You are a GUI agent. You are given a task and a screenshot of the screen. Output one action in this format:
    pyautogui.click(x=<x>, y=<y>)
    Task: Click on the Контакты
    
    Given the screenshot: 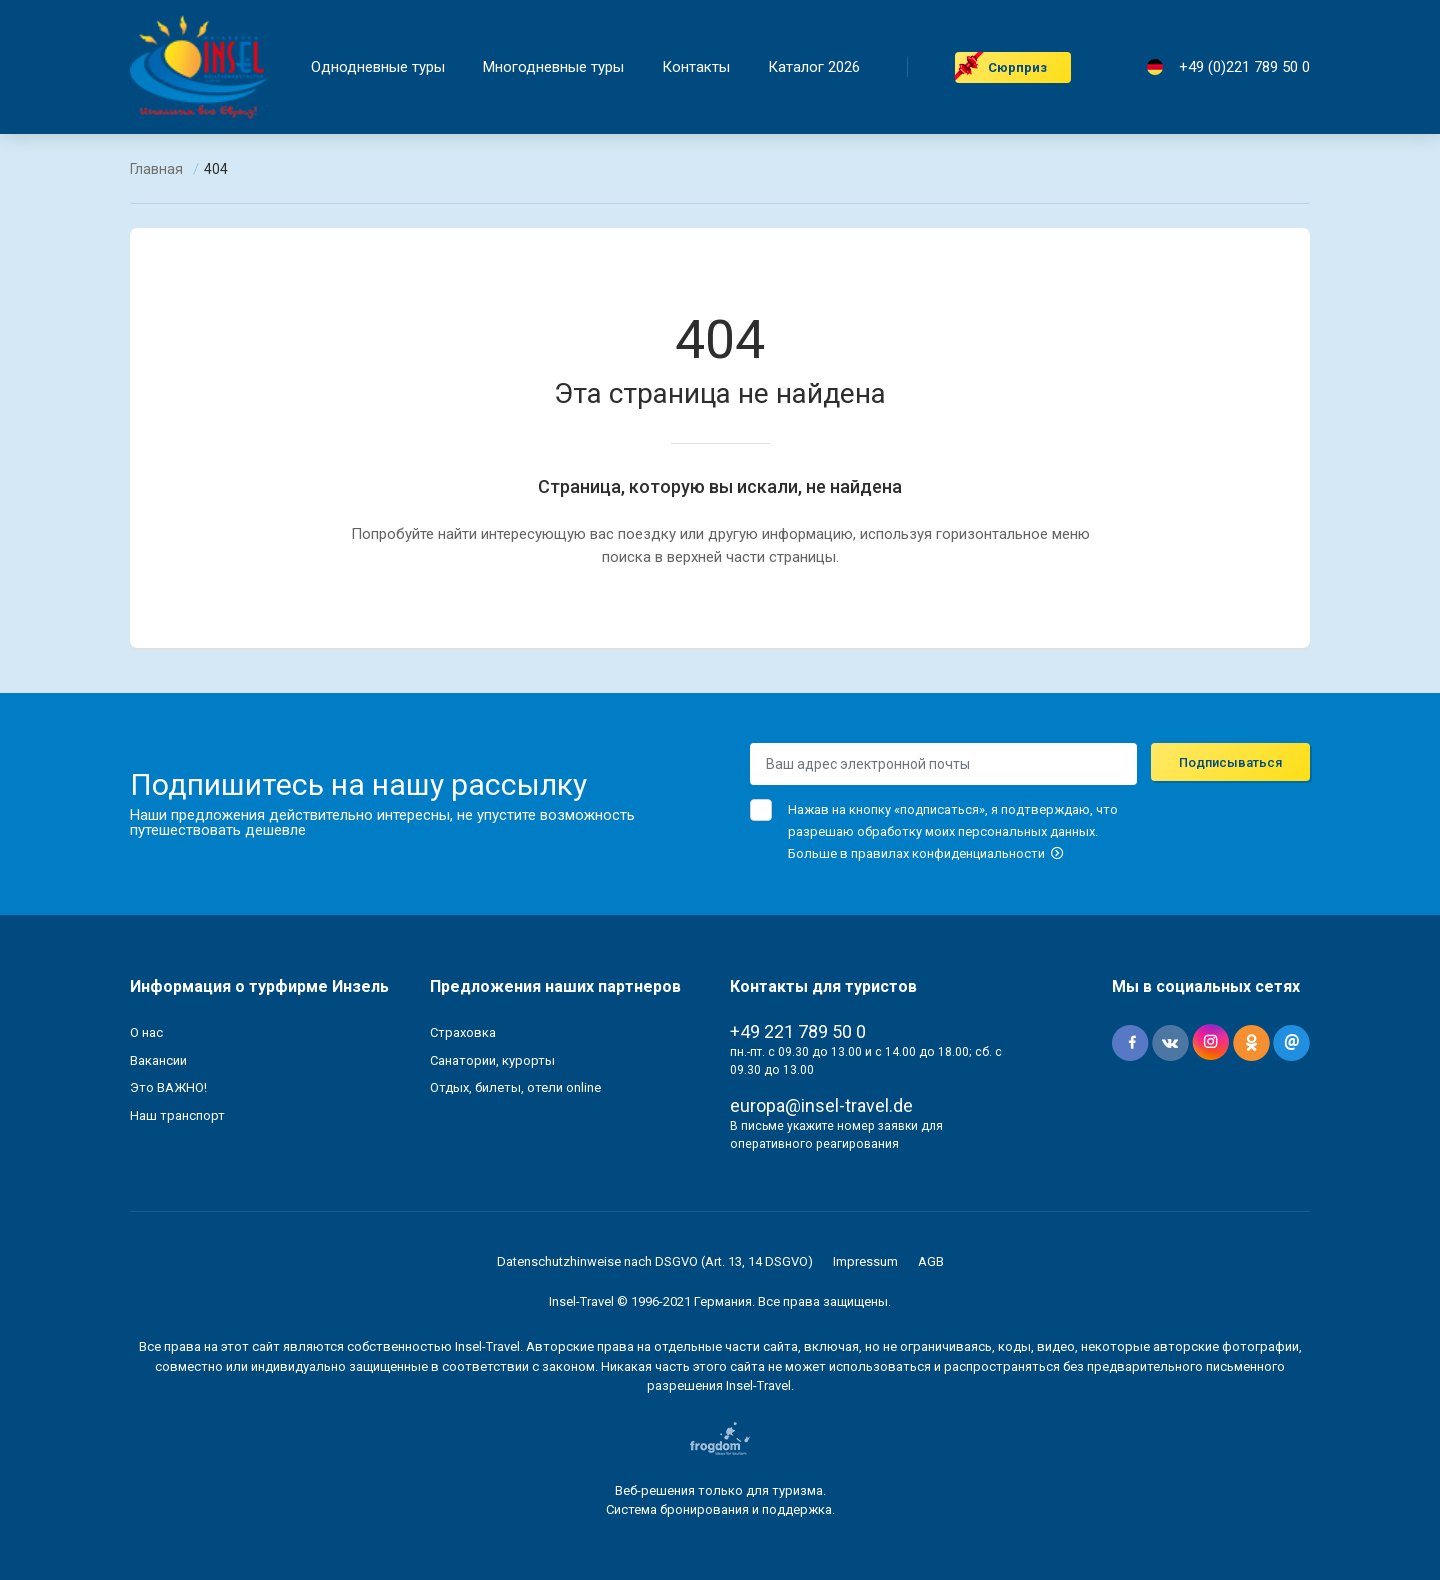 What is the action you would take?
    pyautogui.click(x=696, y=67)
    